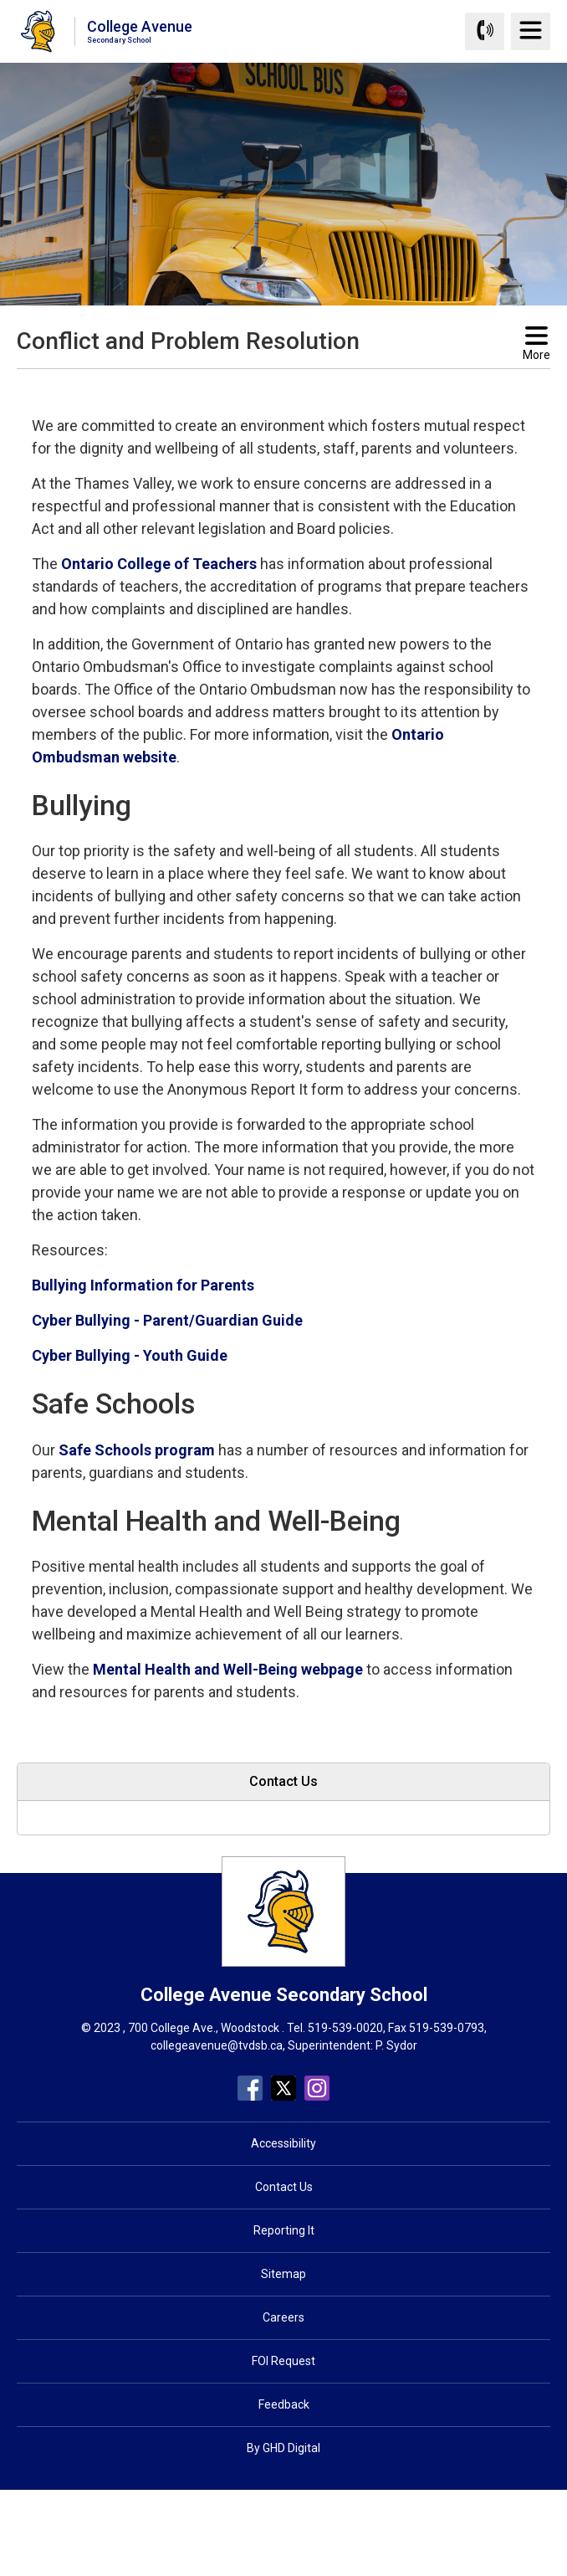 This screenshot has width=567, height=2576. Describe the element at coordinates (0, 0) in the screenshot. I see `Skip to Content` at that location.